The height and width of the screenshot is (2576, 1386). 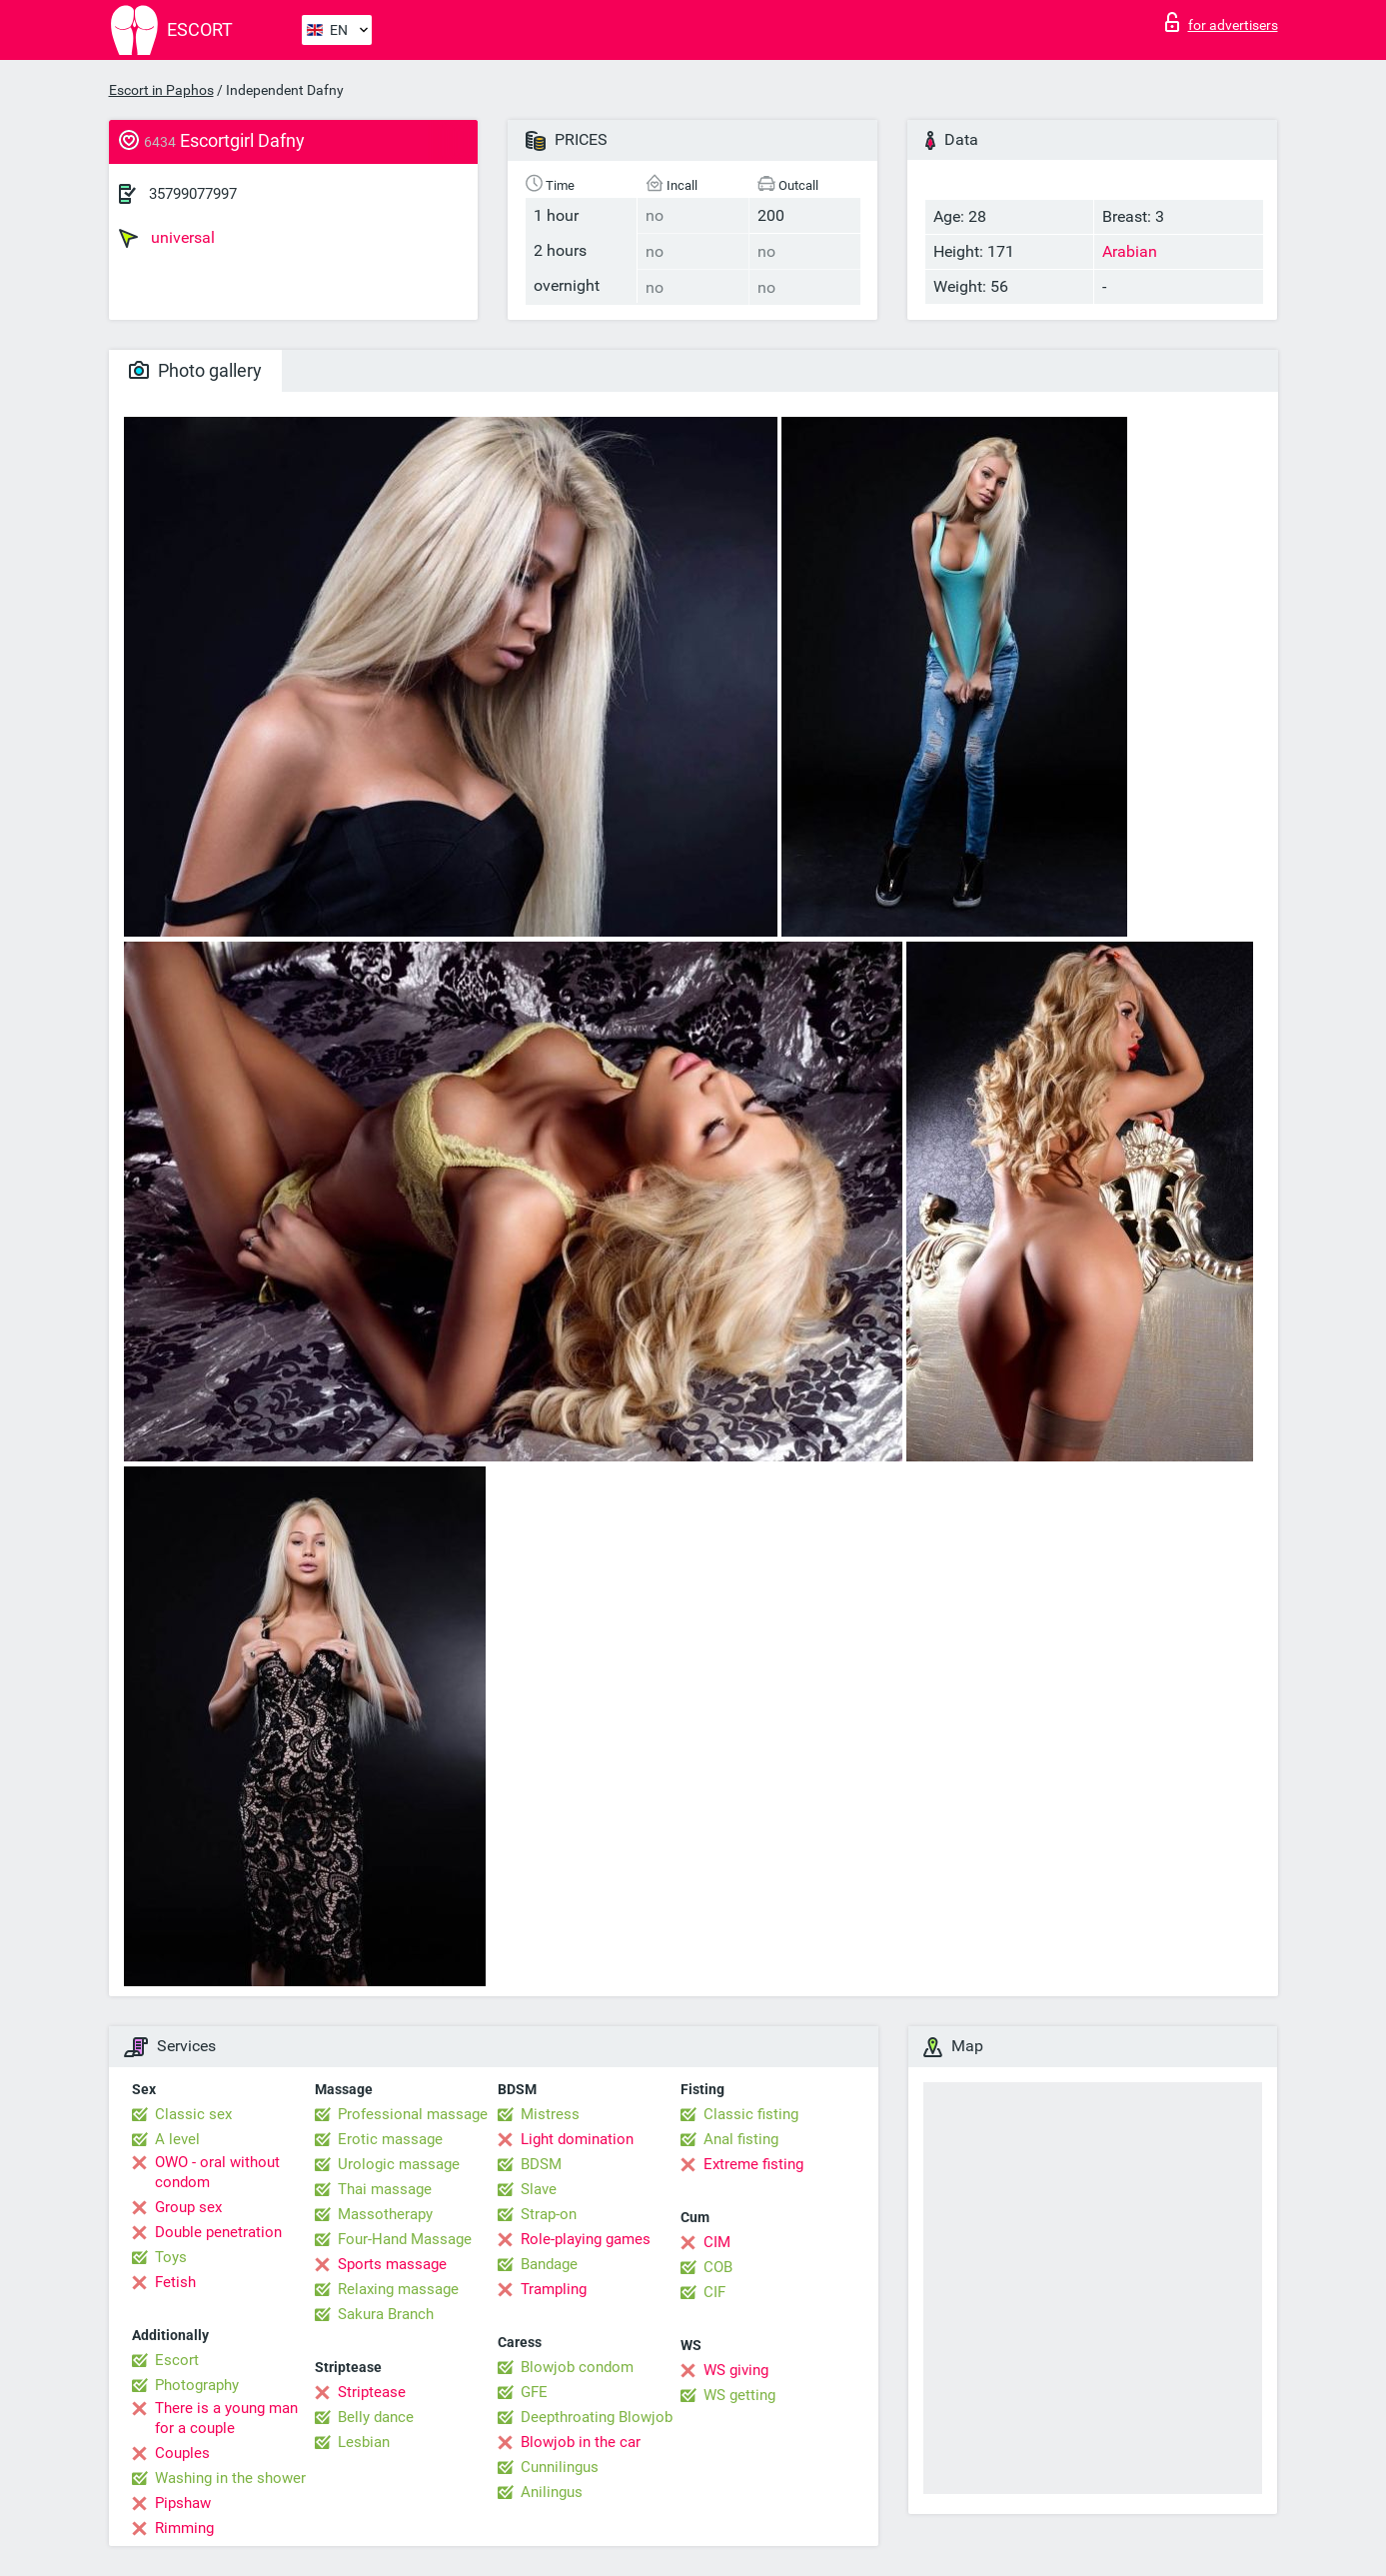 What do you see at coordinates (386, 2314) in the screenshot?
I see `Sakura Branch` at bounding box center [386, 2314].